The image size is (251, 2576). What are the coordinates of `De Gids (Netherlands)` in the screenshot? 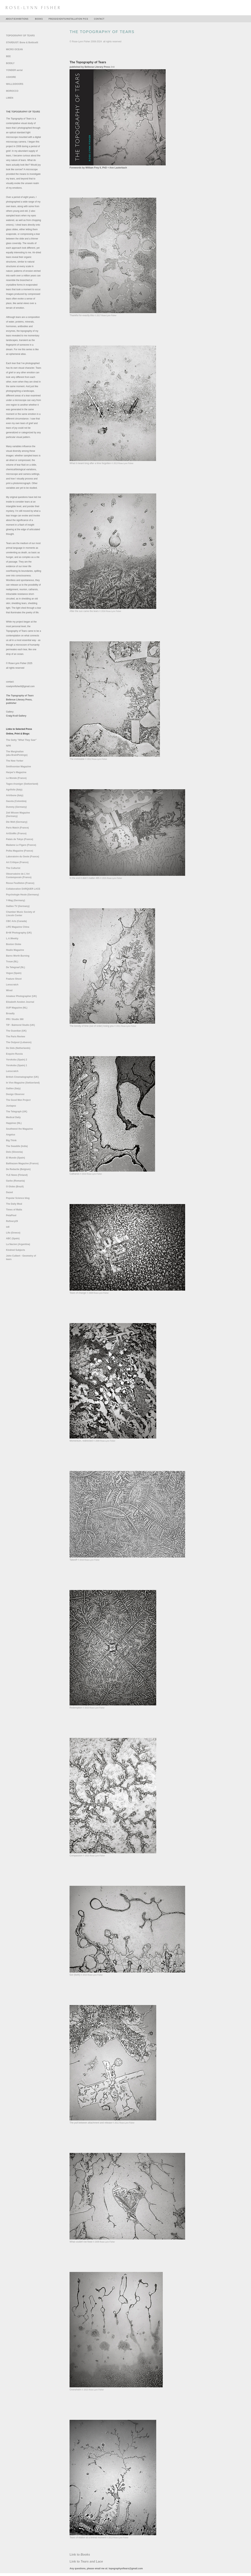 It's located at (18, 1048).